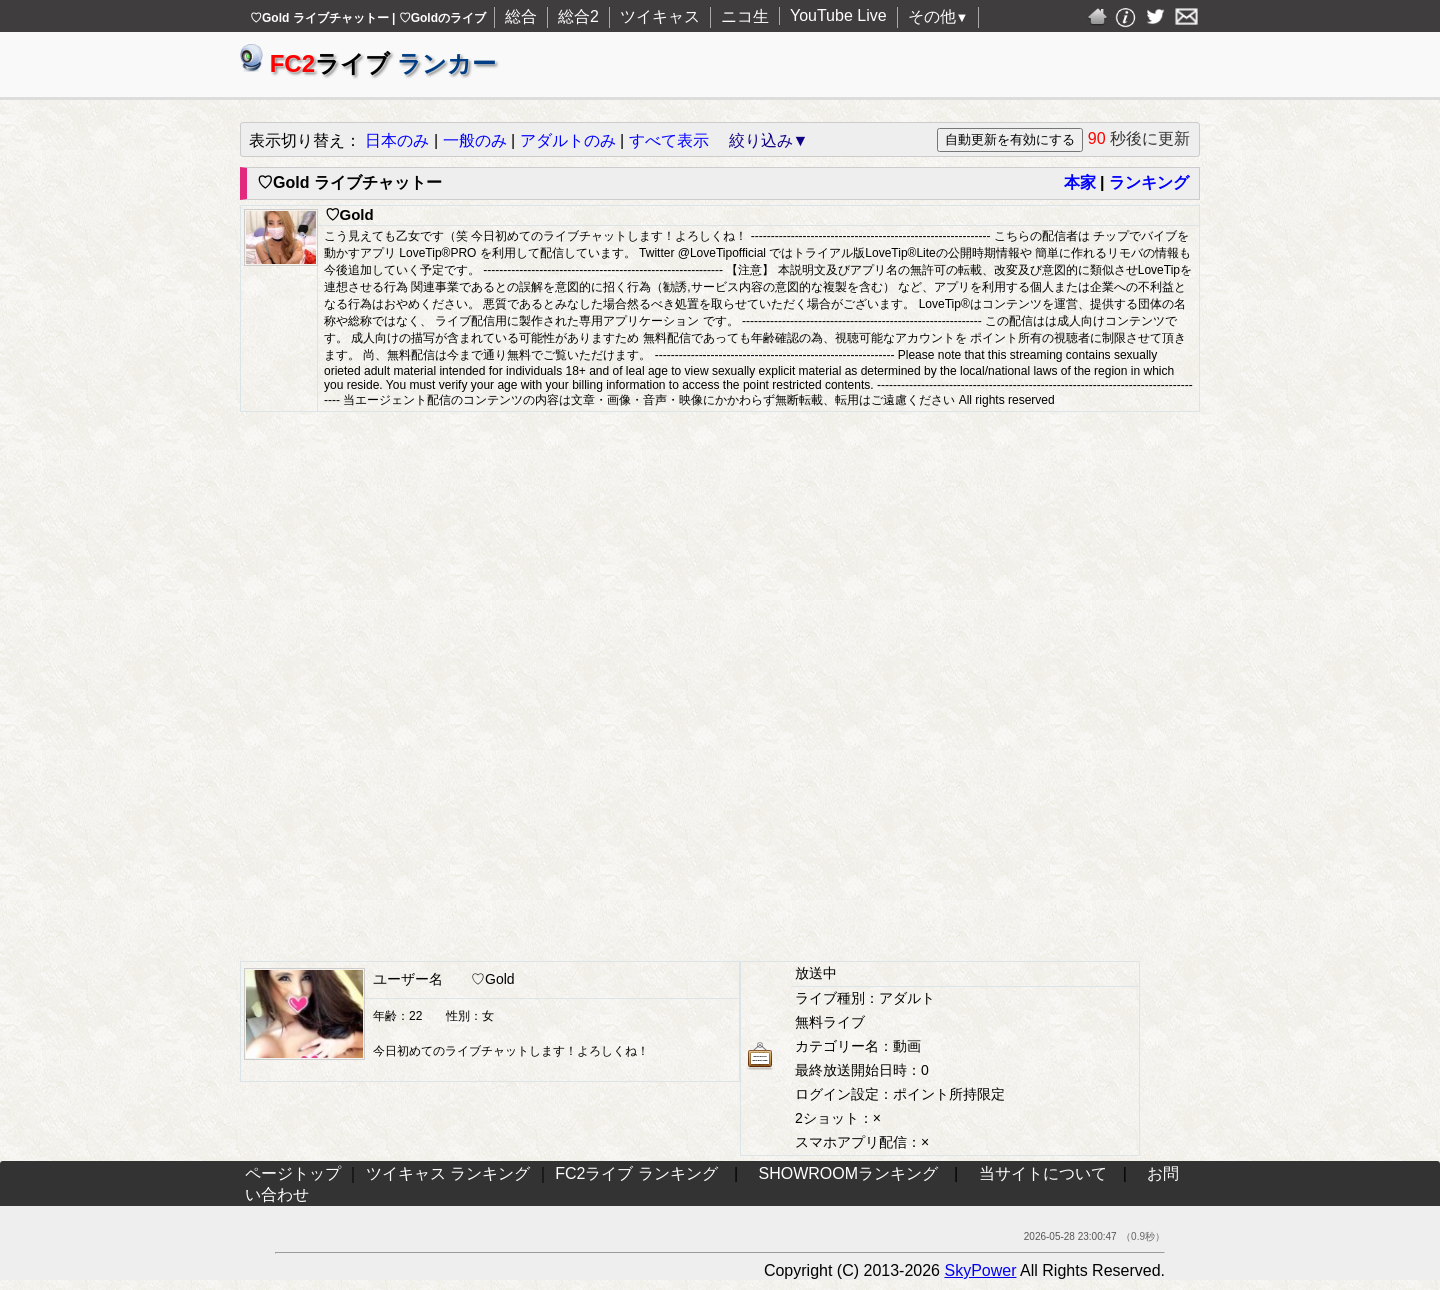 This screenshot has height=1290, width=1440. Describe the element at coordinates (838, 15) in the screenshot. I see `YouTube Live` at that location.